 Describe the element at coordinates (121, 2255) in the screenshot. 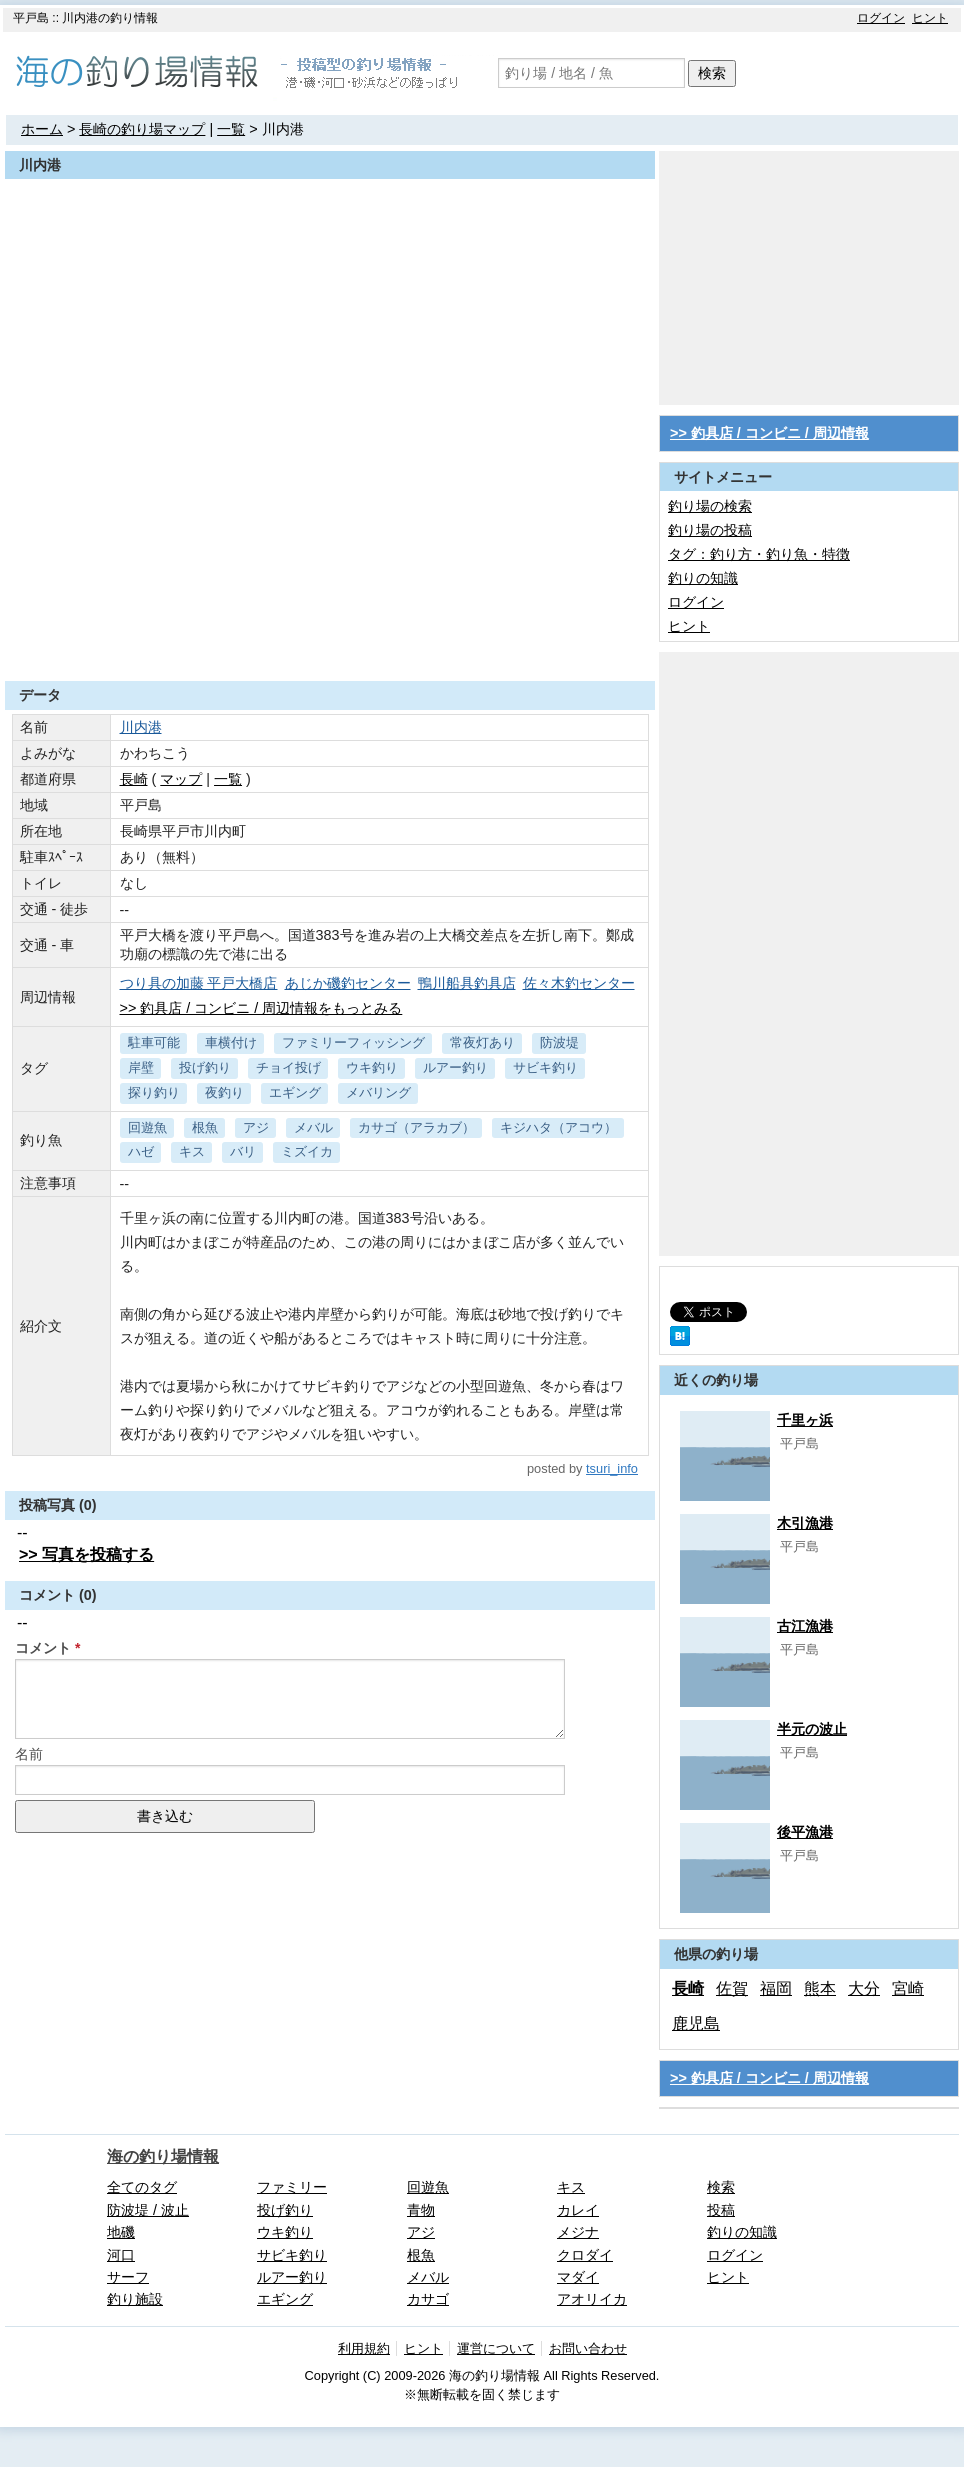

I see `河口` at that location.